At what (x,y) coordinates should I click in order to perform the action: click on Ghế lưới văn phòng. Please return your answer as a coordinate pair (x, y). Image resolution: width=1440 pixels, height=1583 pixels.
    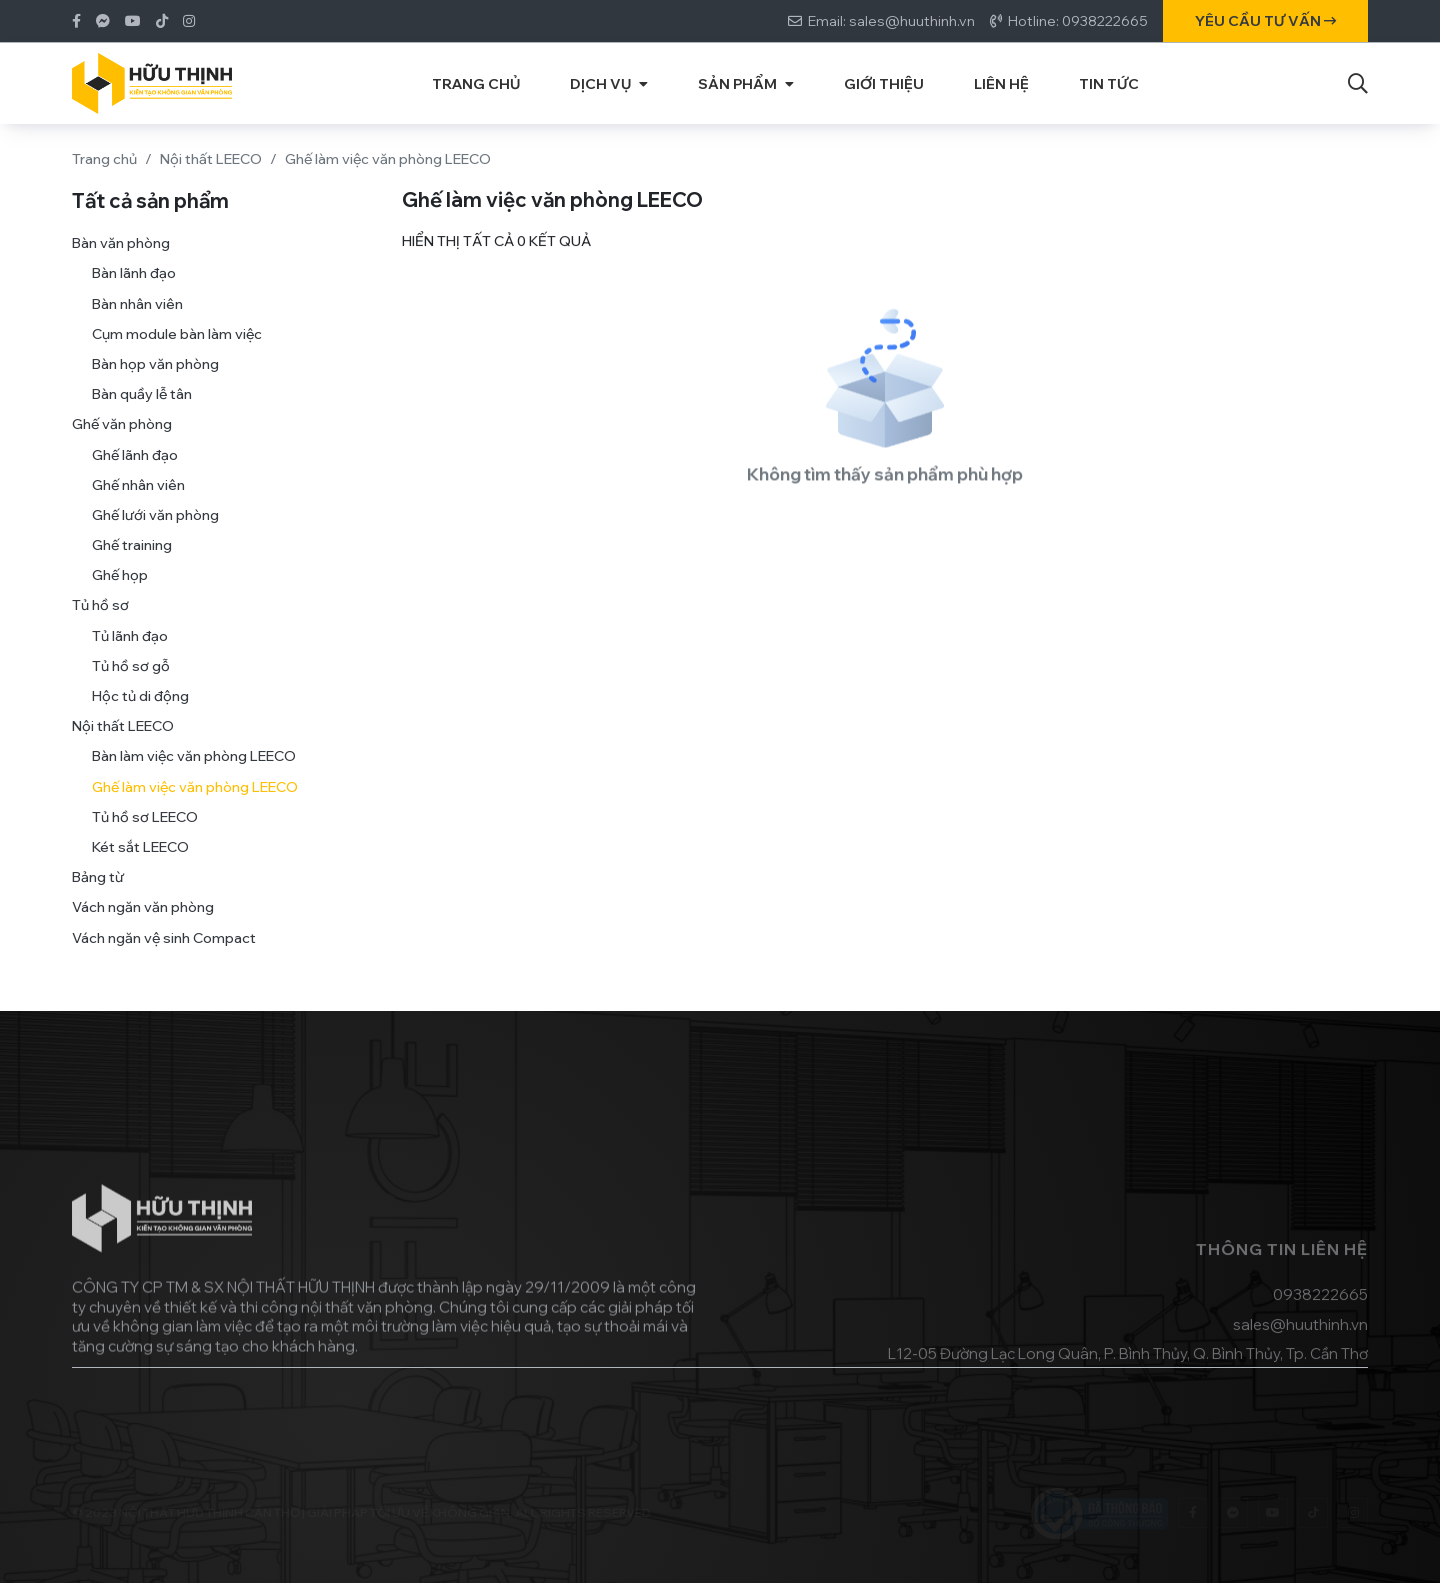
    Looking at the image, I should click on (155, 538).